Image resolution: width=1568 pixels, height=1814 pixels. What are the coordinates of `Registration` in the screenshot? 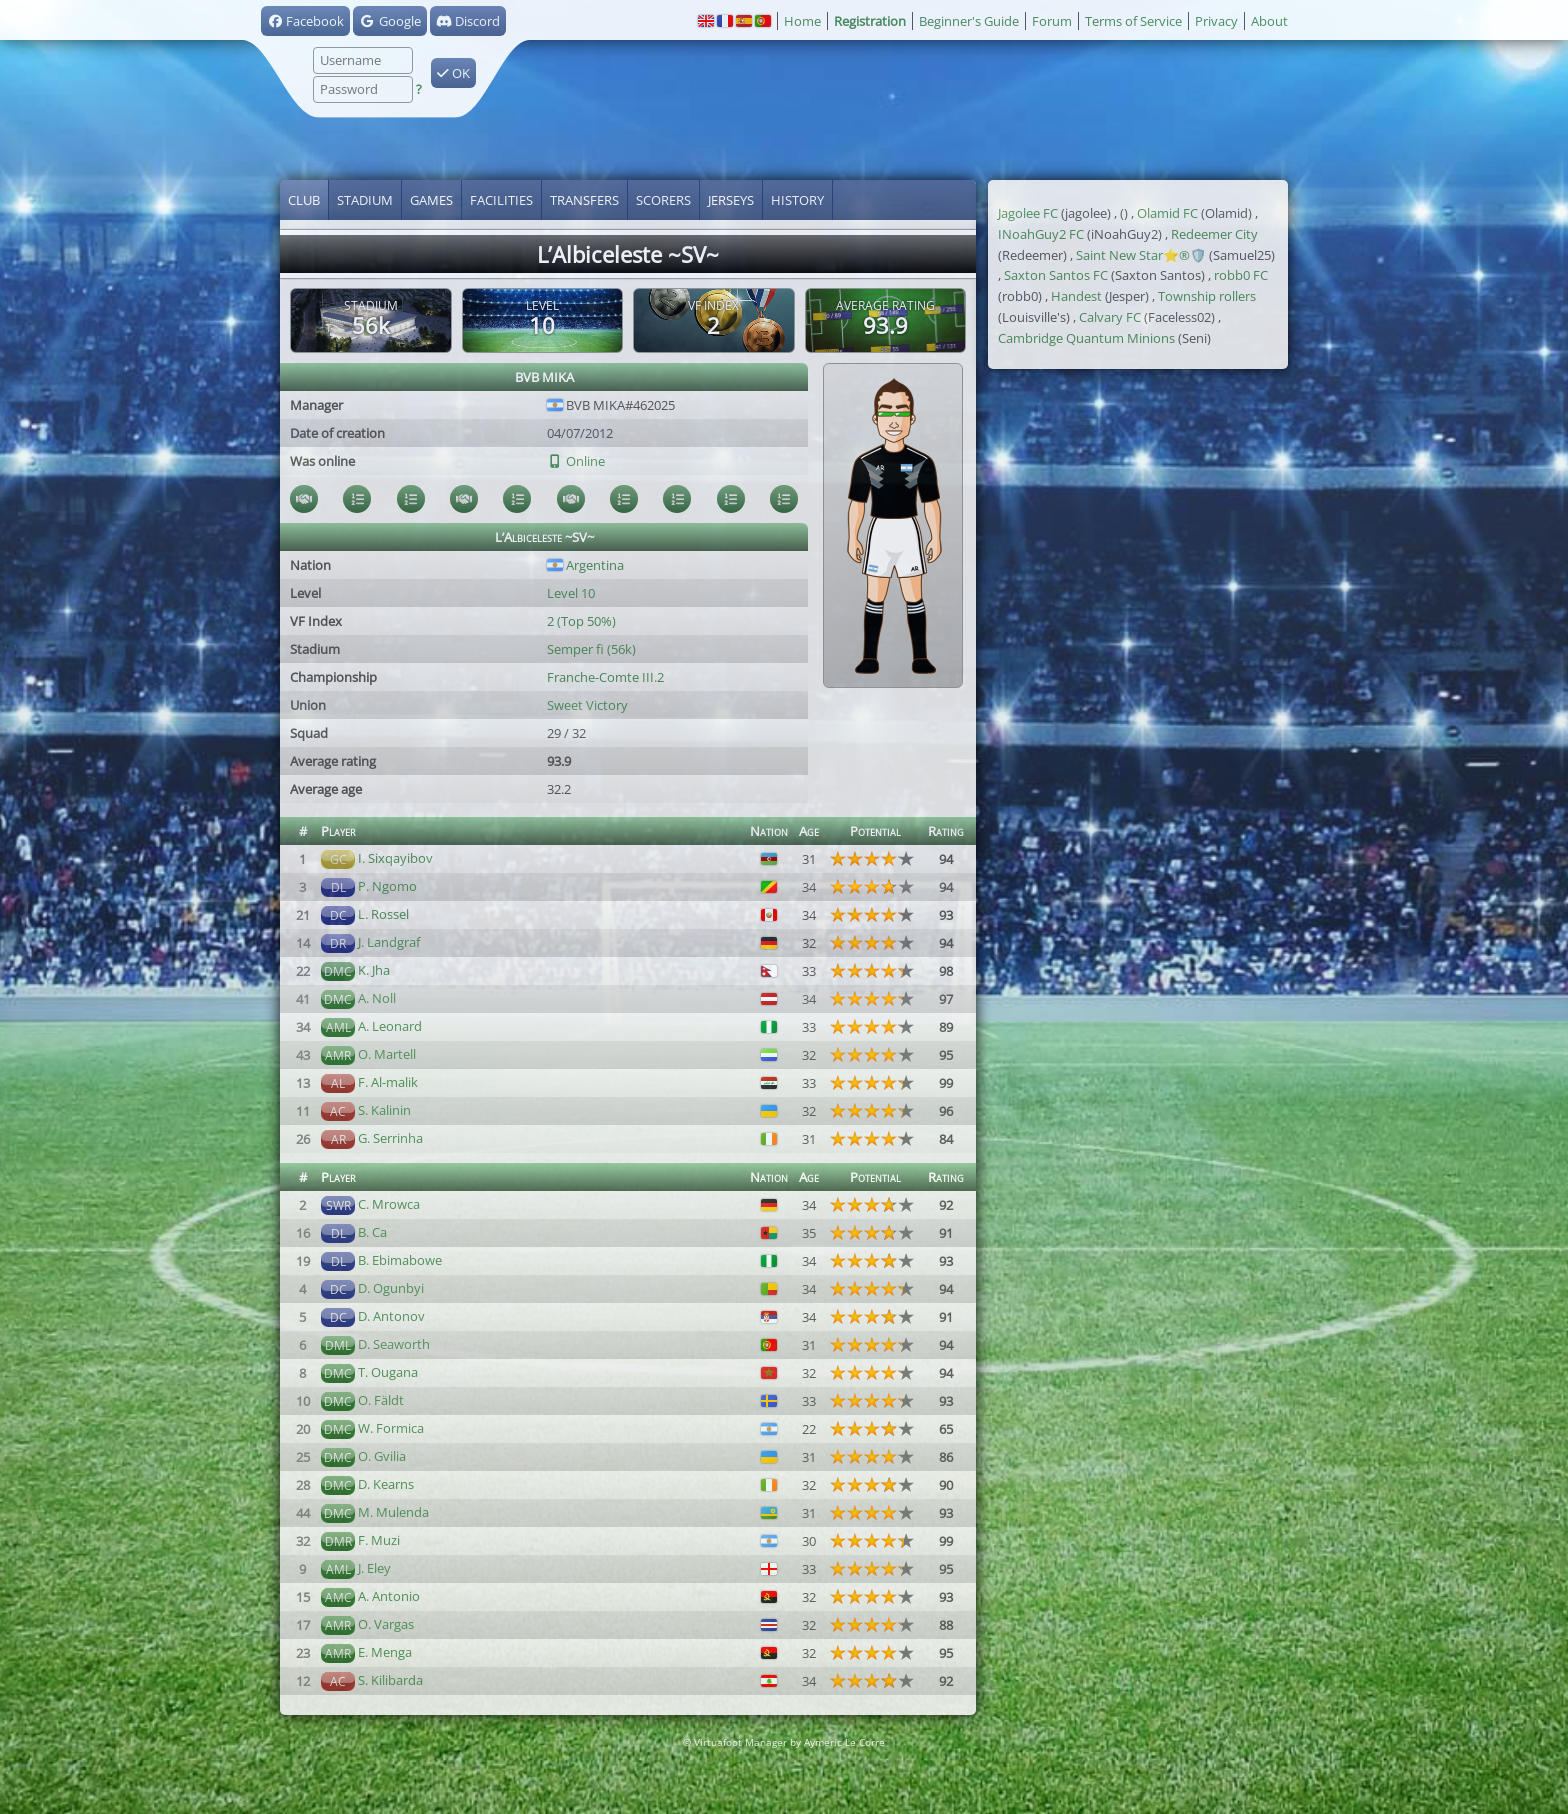 It's located at (870, 21).